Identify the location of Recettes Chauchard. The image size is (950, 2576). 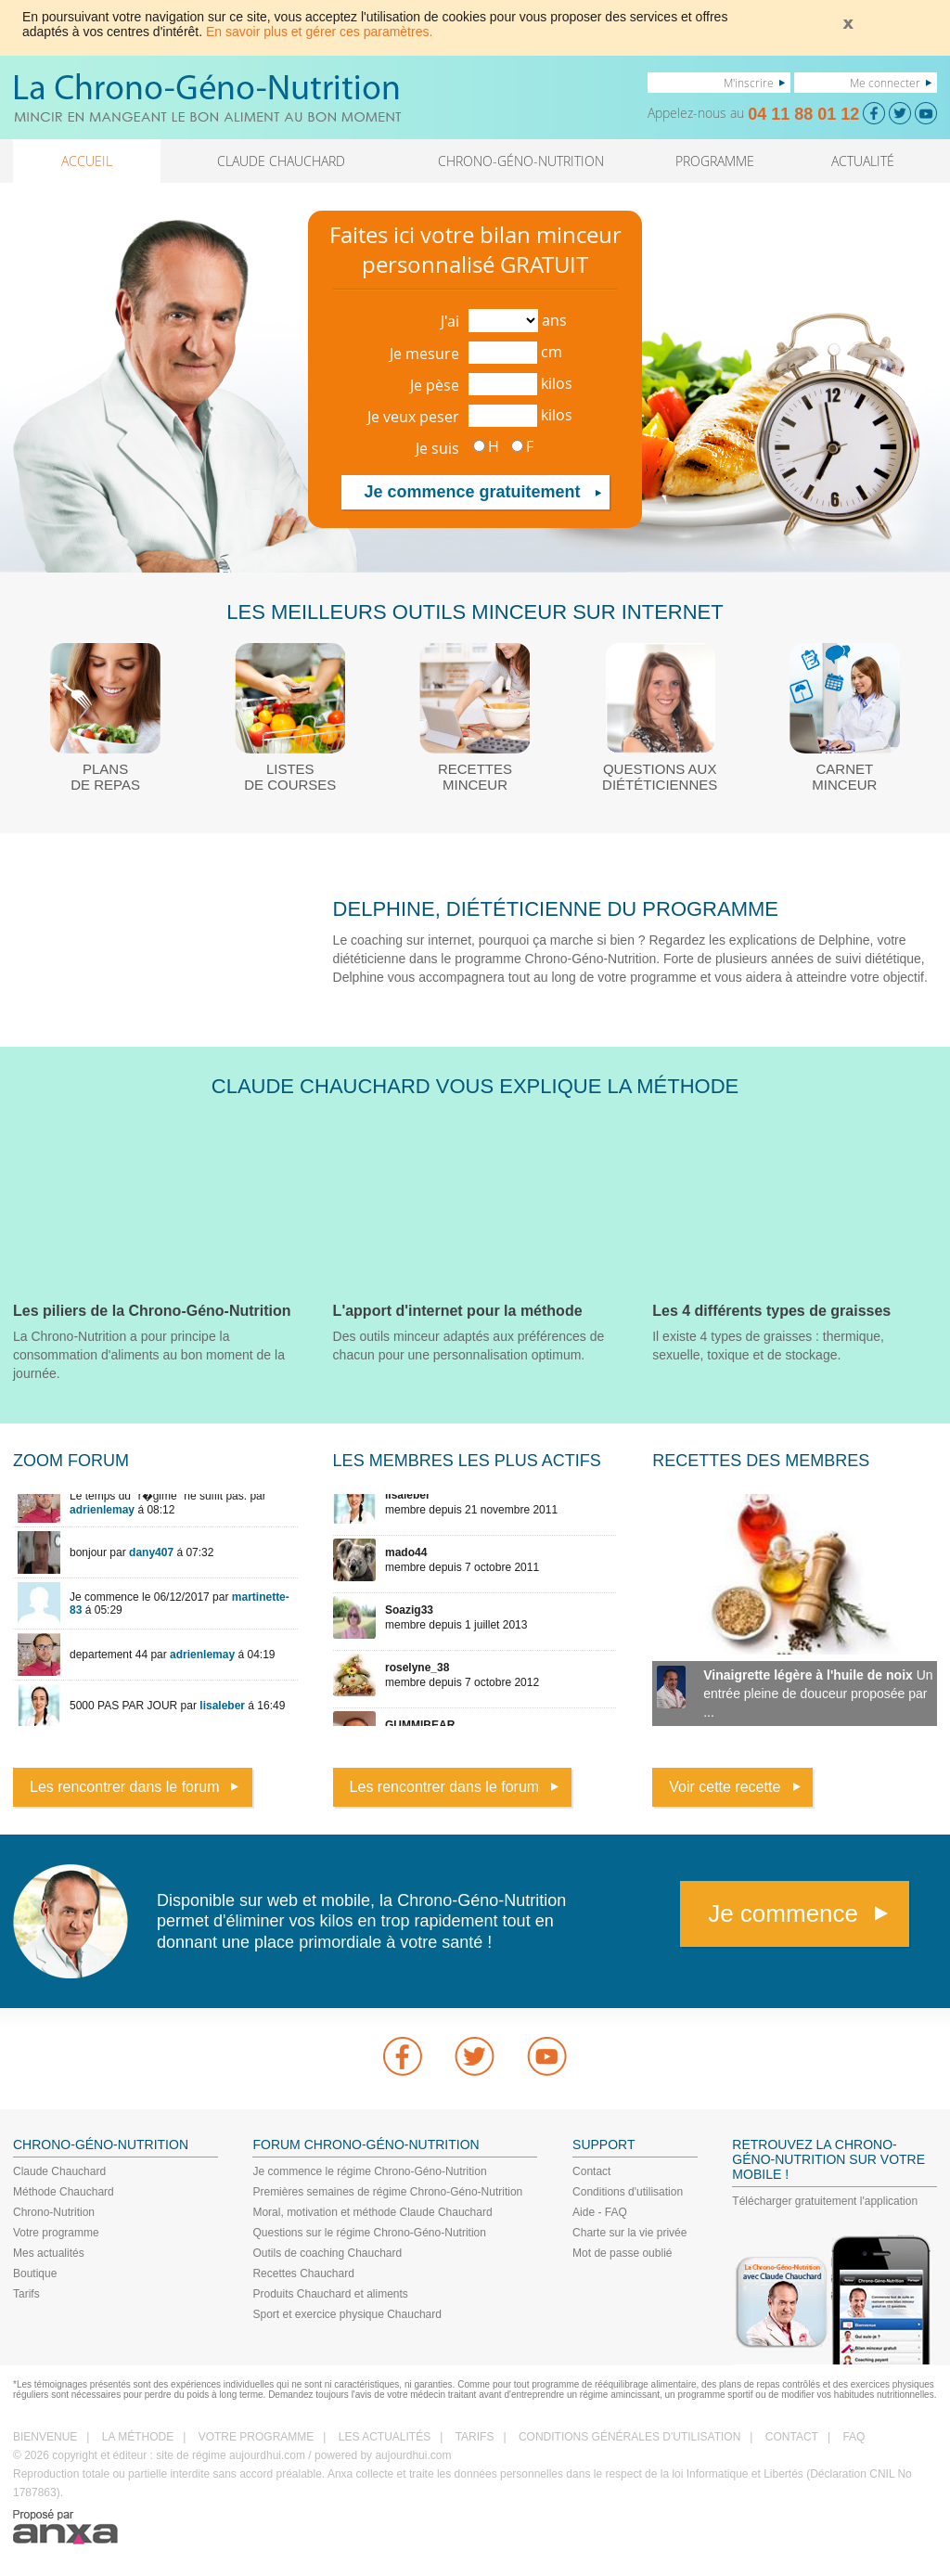
(302, 2273).